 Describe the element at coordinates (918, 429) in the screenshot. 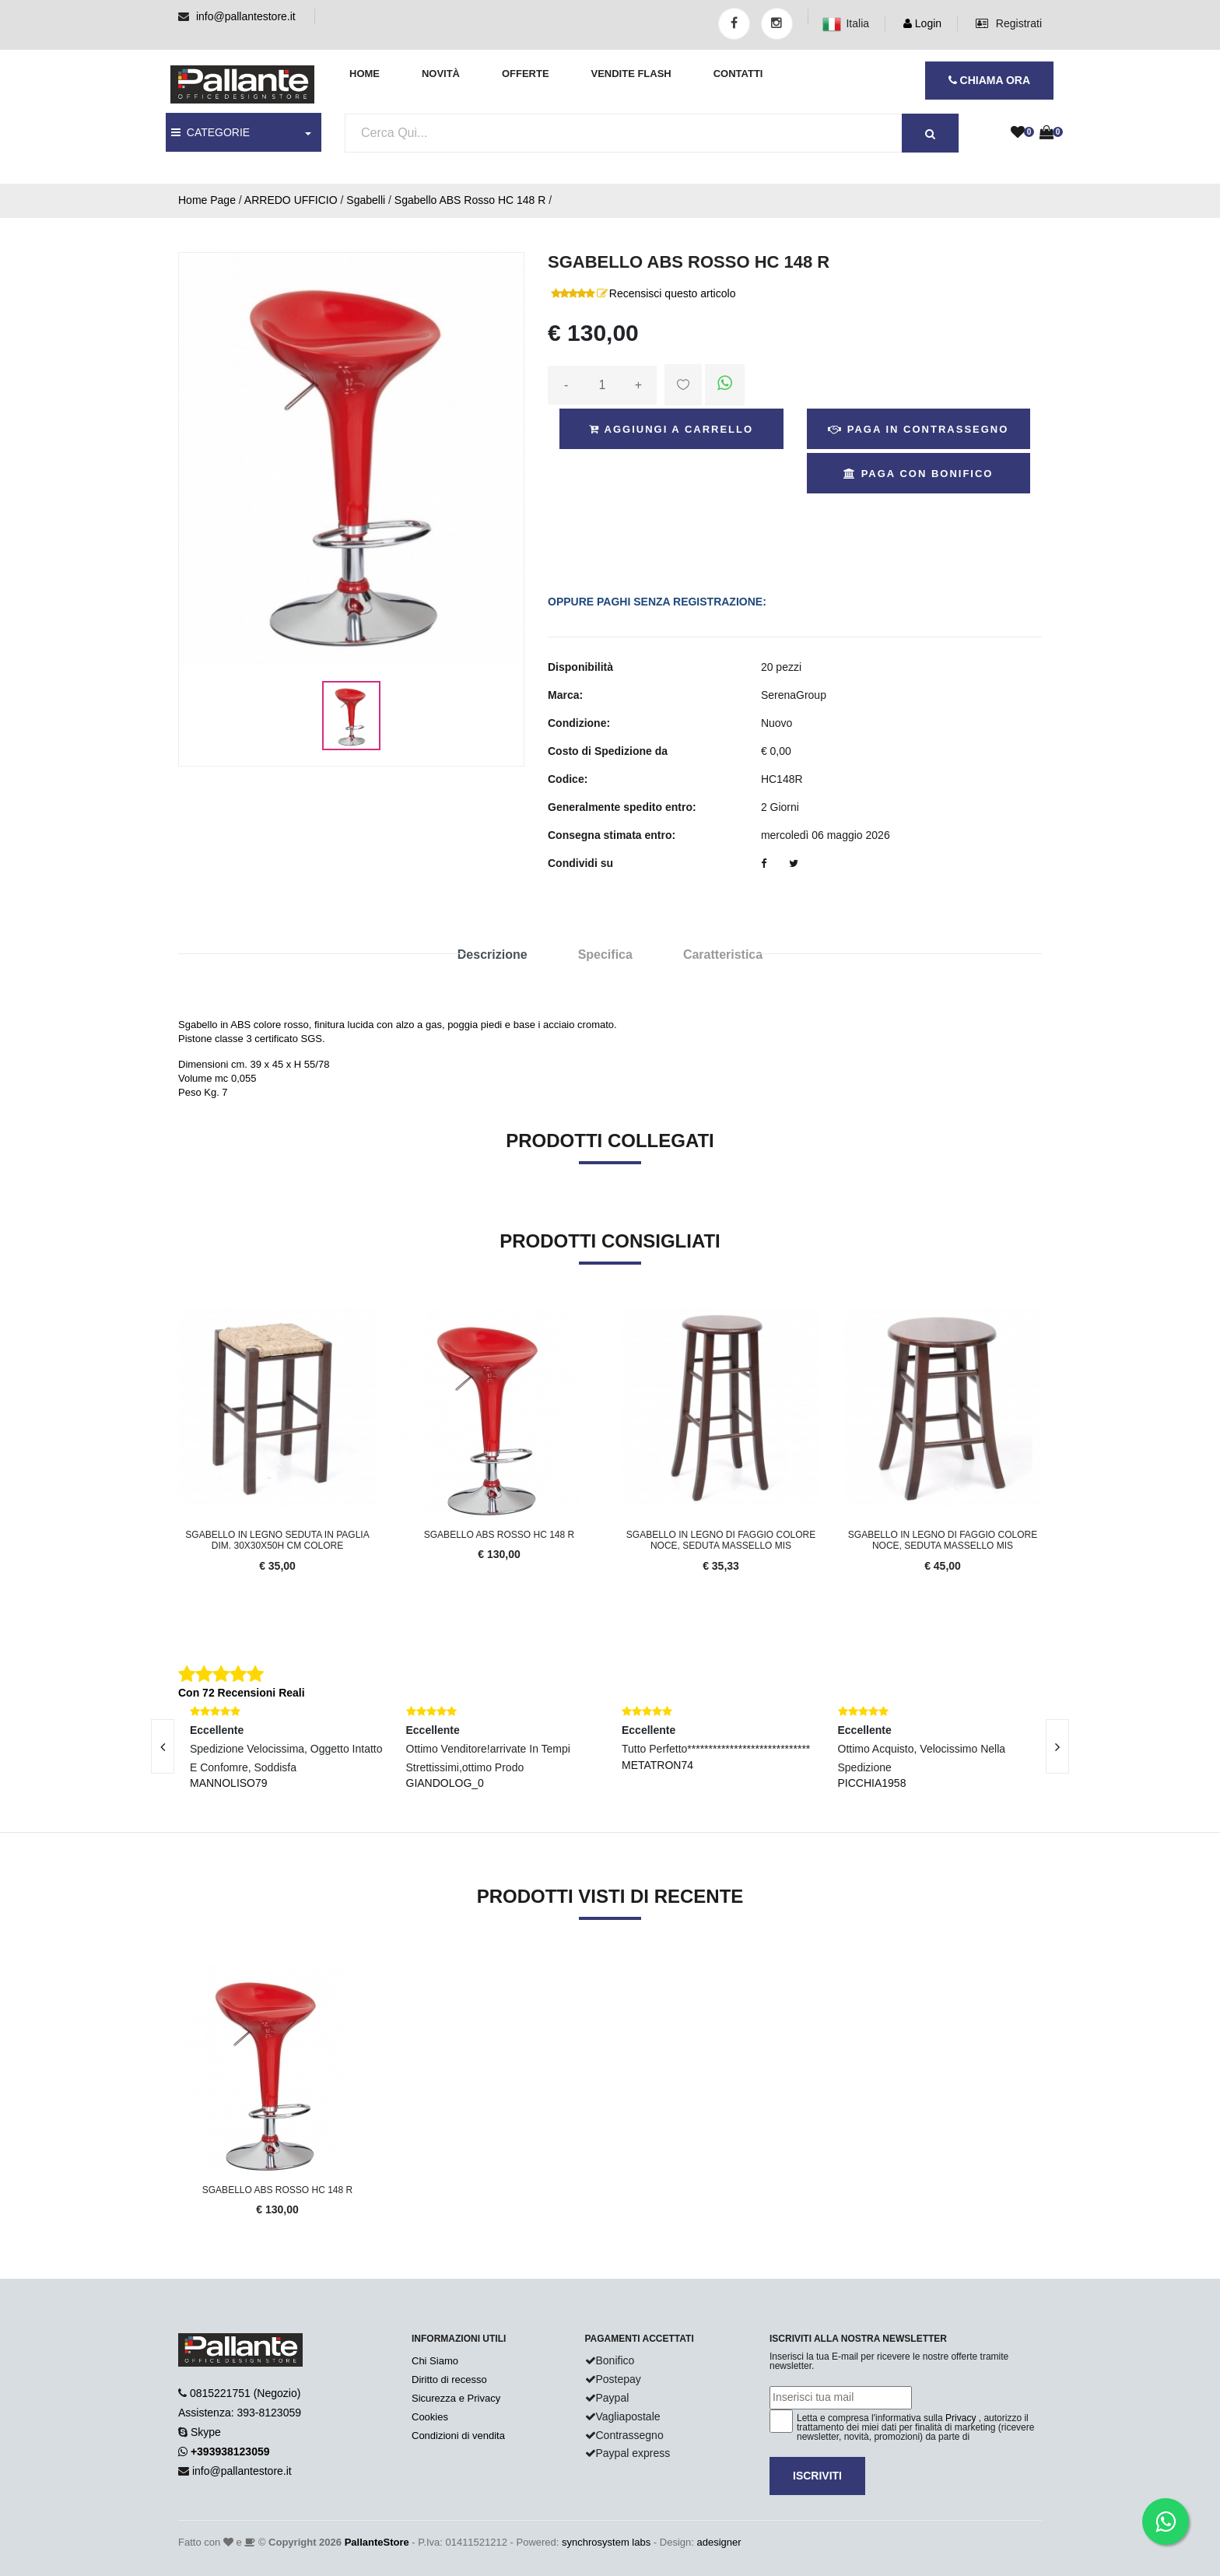

I see `Paga in Contrassegno` at that location.